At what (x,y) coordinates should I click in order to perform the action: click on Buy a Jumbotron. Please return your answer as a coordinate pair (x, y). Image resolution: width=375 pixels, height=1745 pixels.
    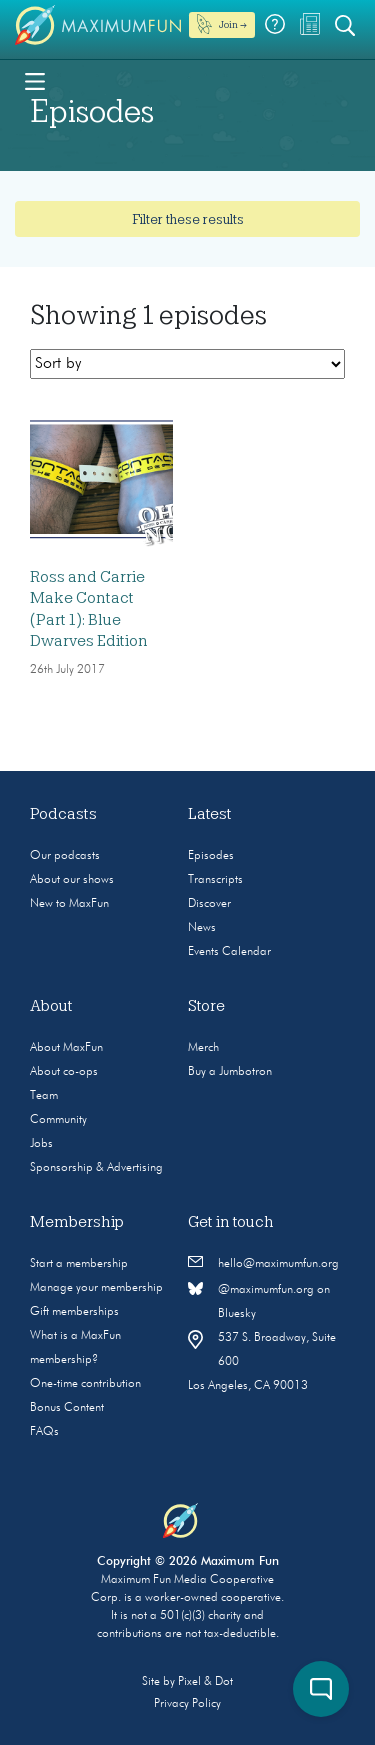
    Looking at the image, I should click on (230, 1072).